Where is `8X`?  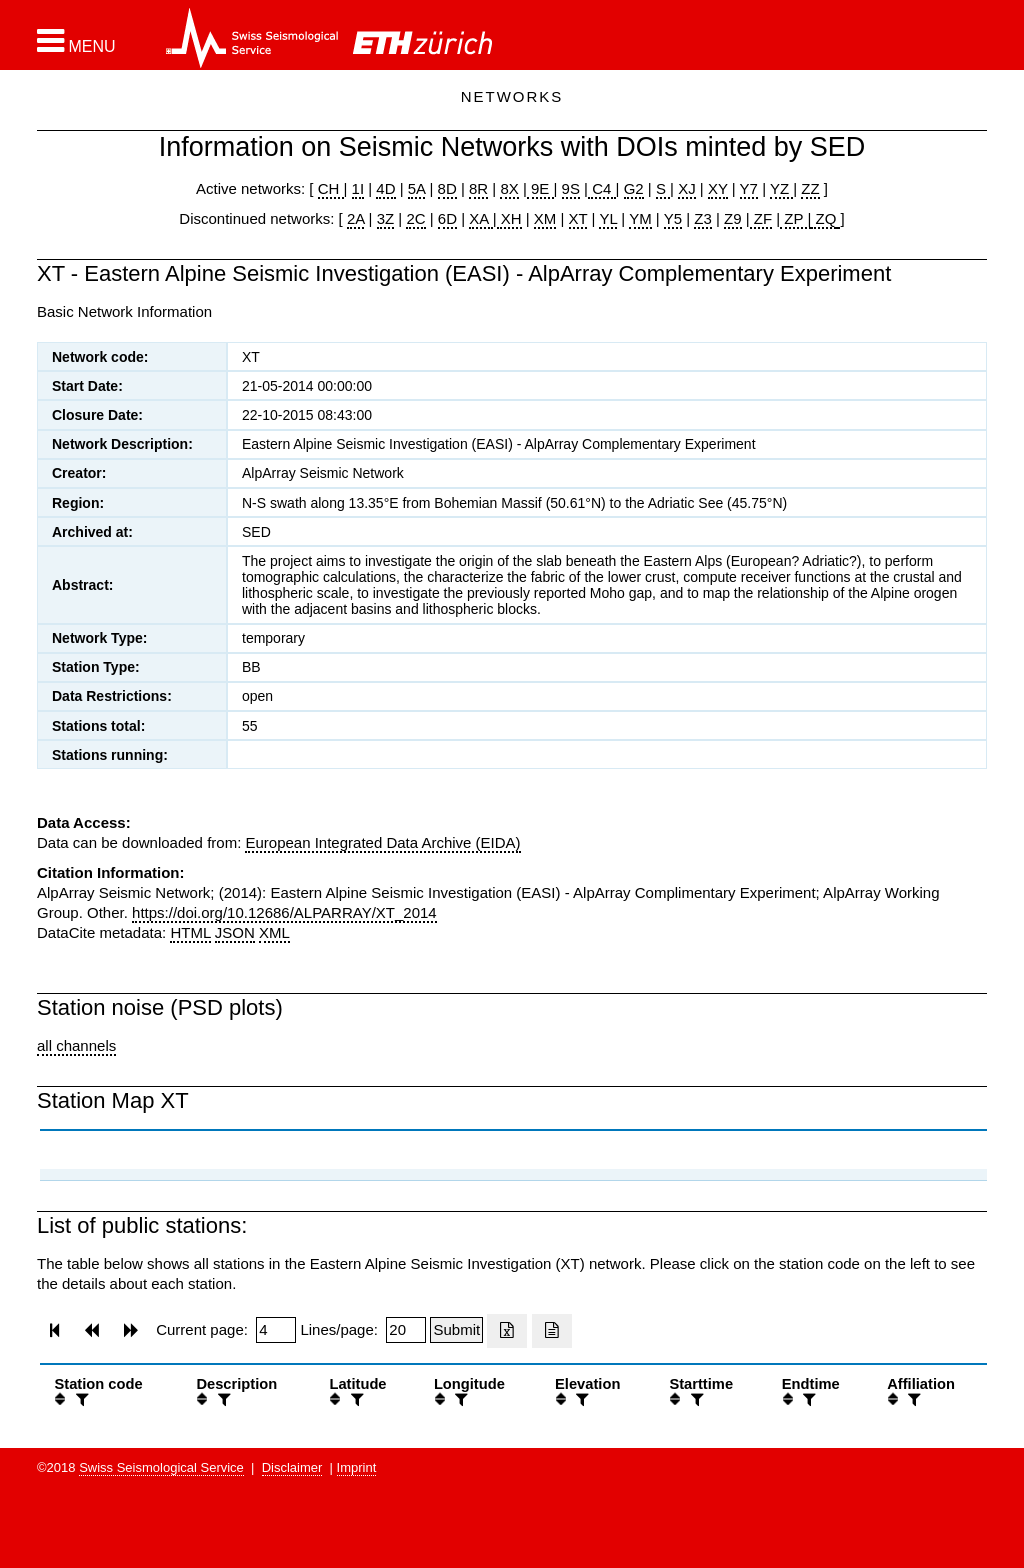
8X is located at coordinates (509, 188).